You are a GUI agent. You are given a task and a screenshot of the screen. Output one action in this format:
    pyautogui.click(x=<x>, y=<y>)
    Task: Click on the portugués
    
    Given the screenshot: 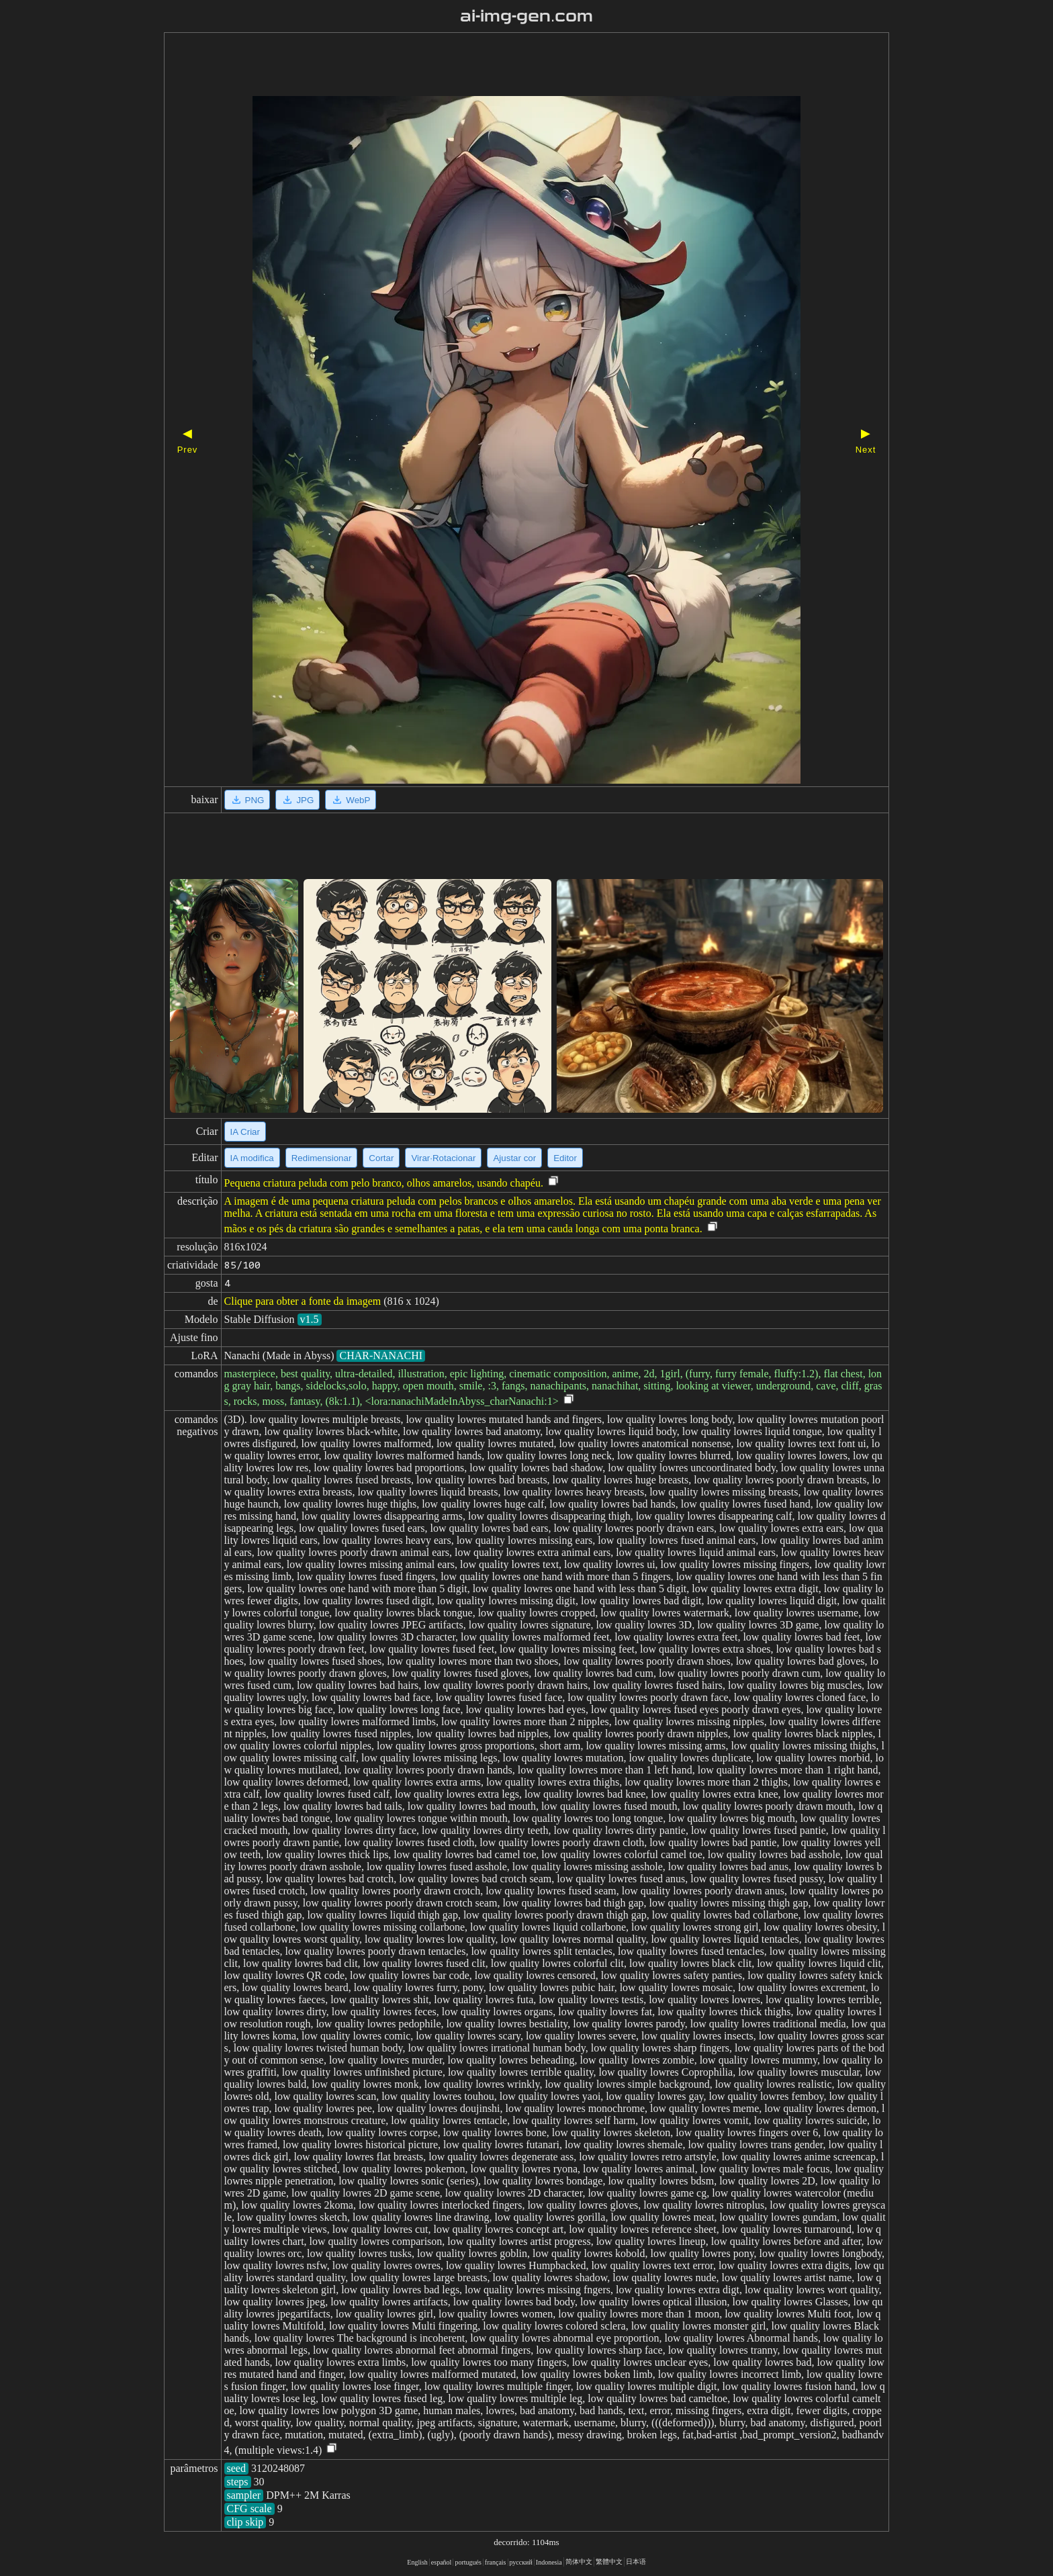 What is the action you would take?
    pyautogui.click(x=468, y=2562)
    